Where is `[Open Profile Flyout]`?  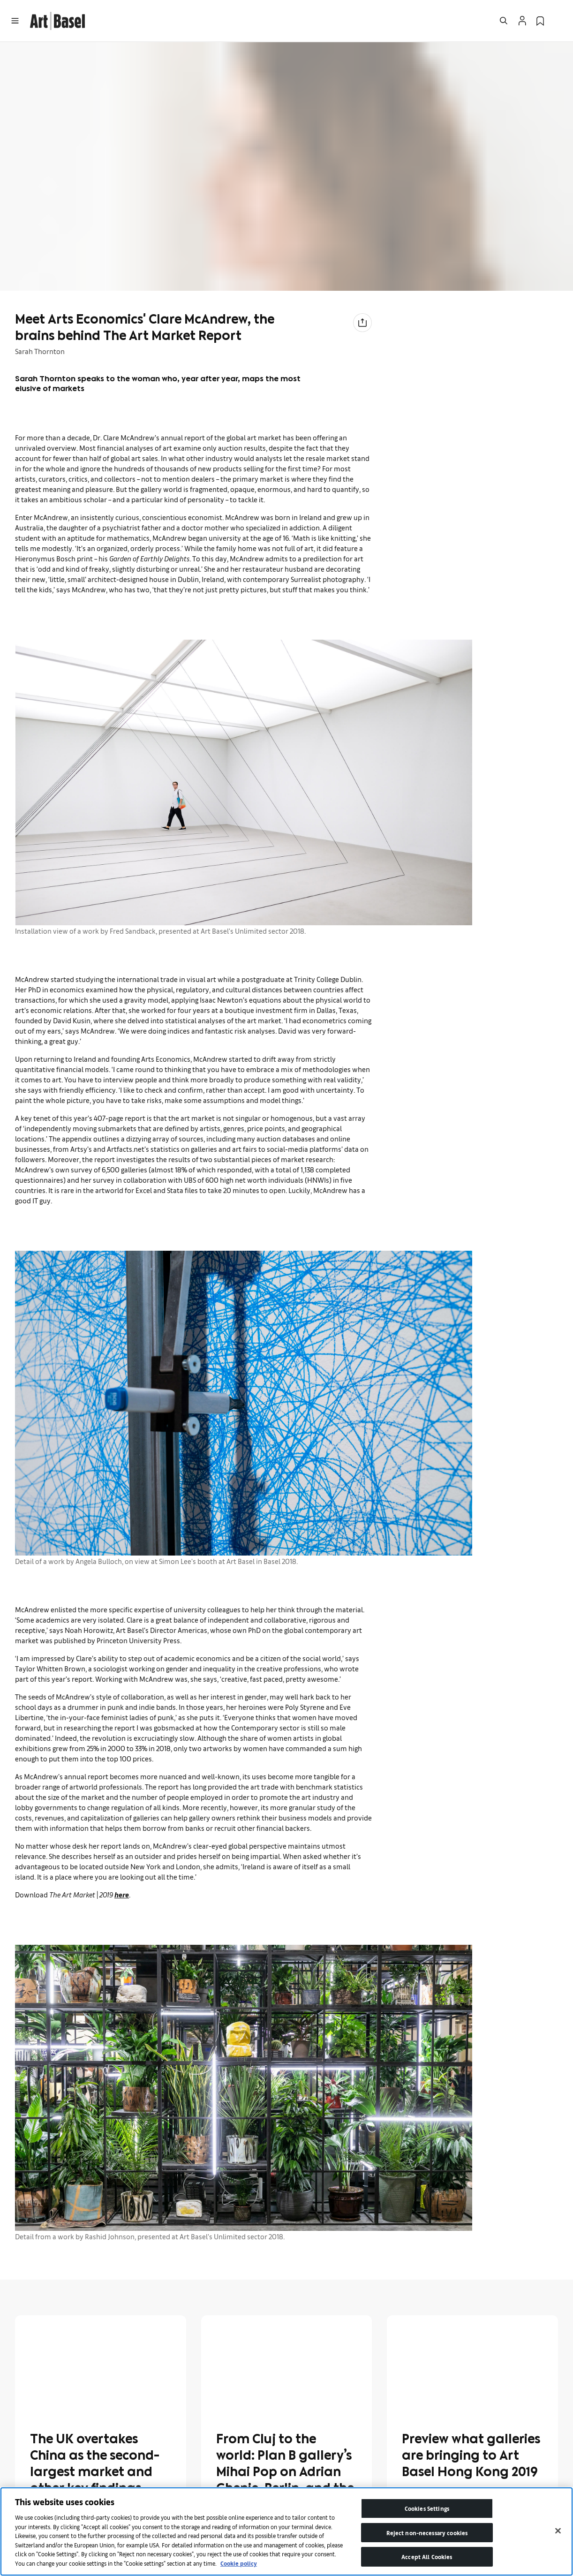 [Open Profile Flyout] is located at coordinates (522, 20).